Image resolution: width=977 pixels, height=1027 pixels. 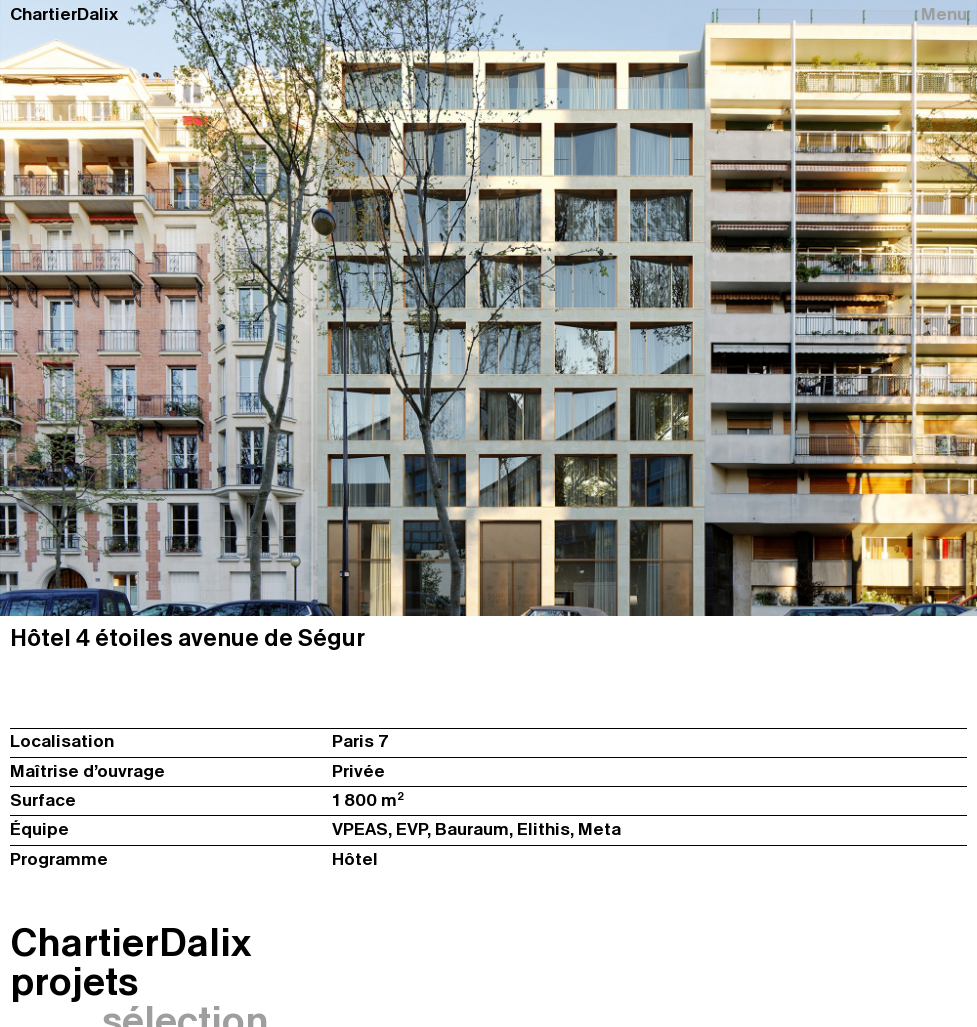 What do you see at coordinates (64, 15) in the screenshot?
I see `ChartierDalix` at bounding box center [64, 15].